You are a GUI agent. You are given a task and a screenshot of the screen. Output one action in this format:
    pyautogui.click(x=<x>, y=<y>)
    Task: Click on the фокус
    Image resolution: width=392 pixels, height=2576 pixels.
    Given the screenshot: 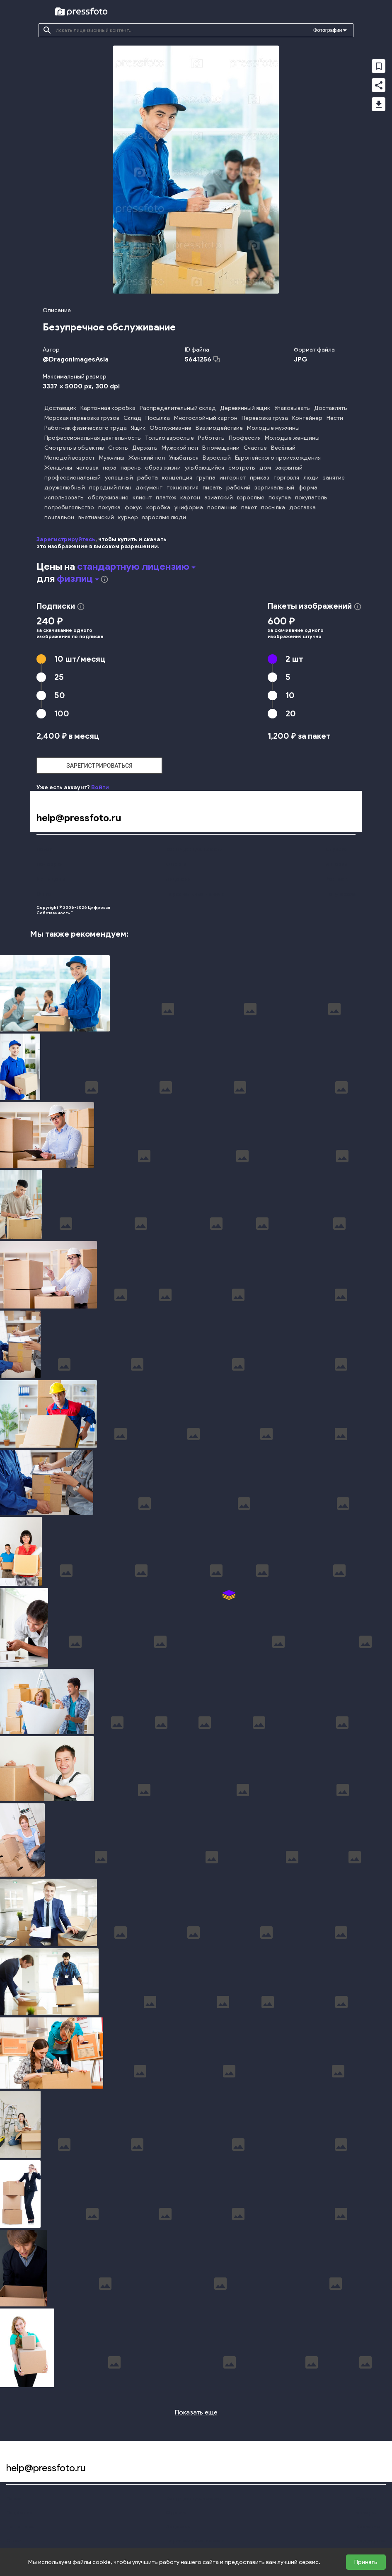 What is the action you would take?
    pyautogui.click(x=133, y=507)
    